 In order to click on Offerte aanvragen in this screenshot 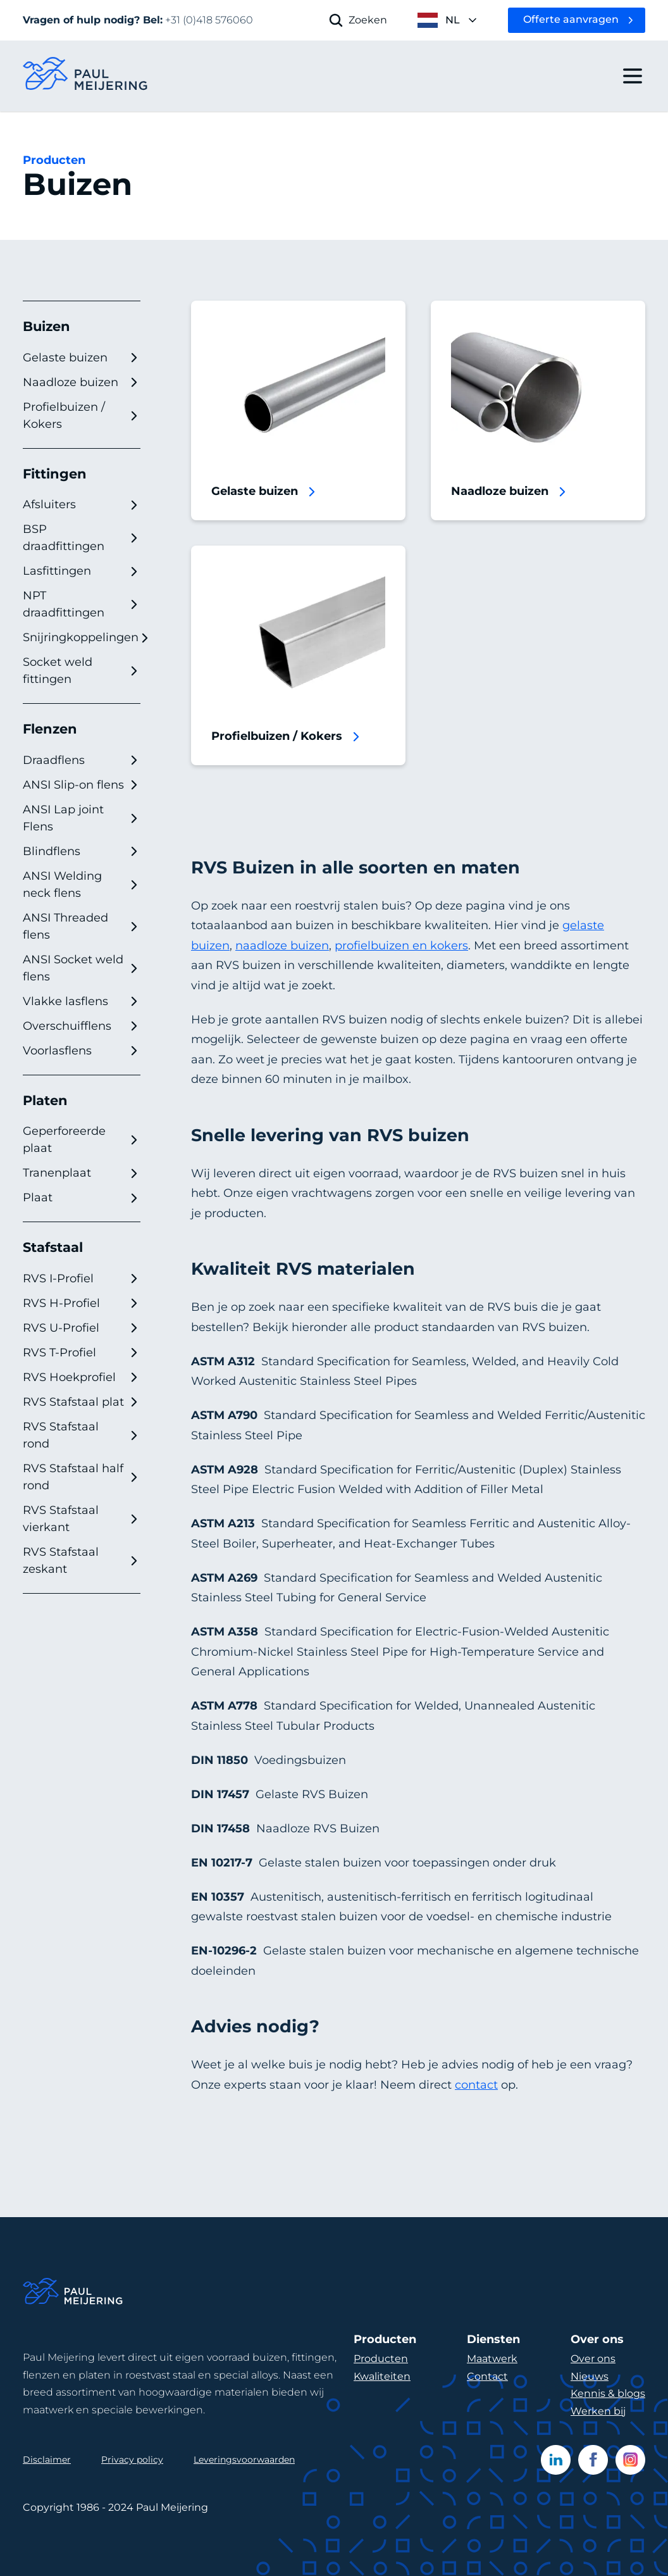, I will do `click(571, 19)`.